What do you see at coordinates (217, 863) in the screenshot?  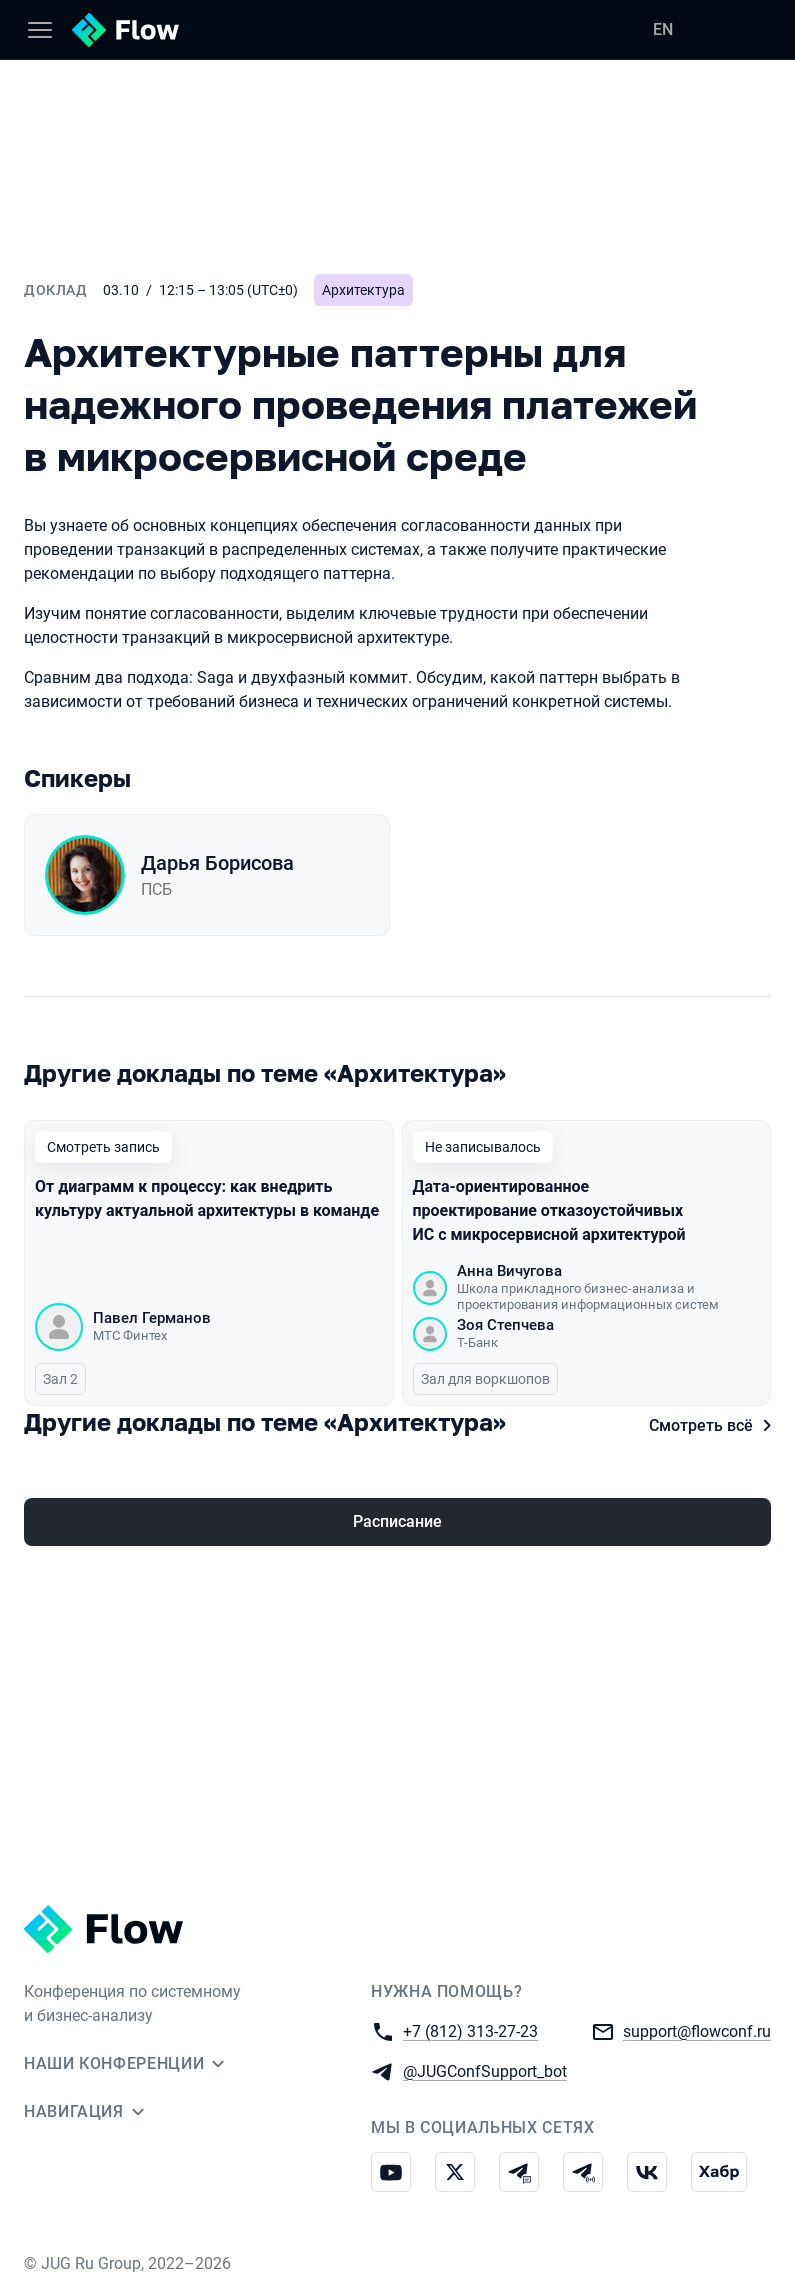 I see `Дарья Борисова` at bounding box center [217, 863].